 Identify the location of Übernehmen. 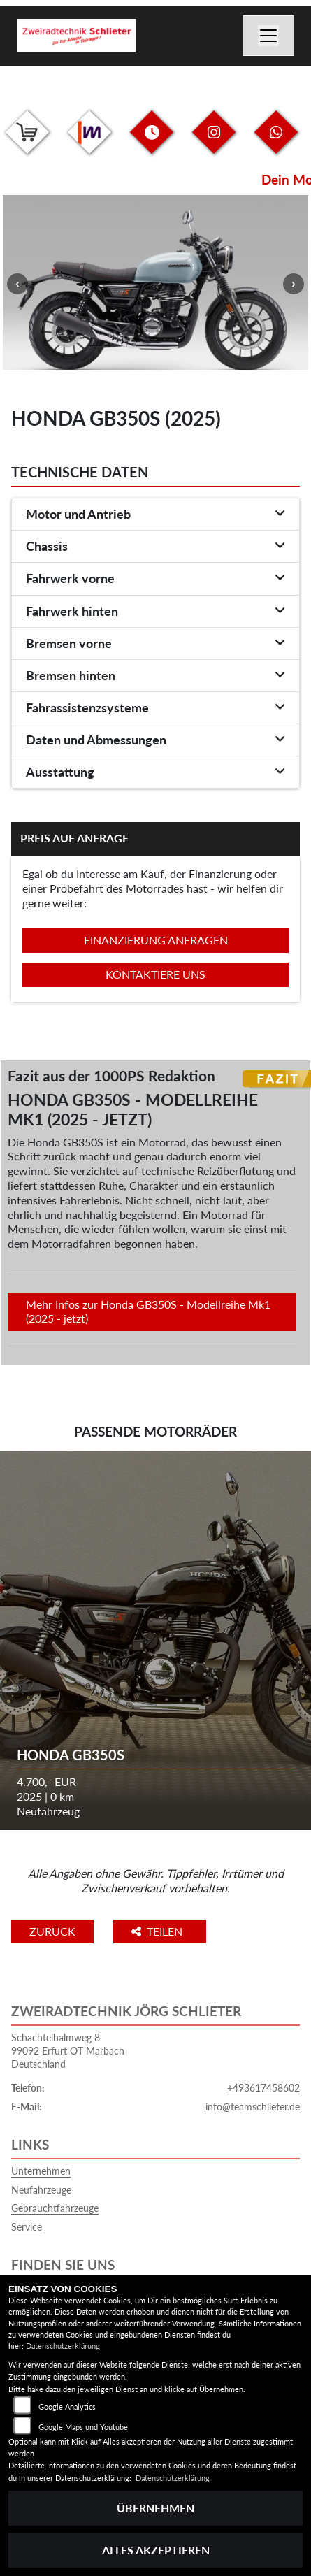
(155, 2507).